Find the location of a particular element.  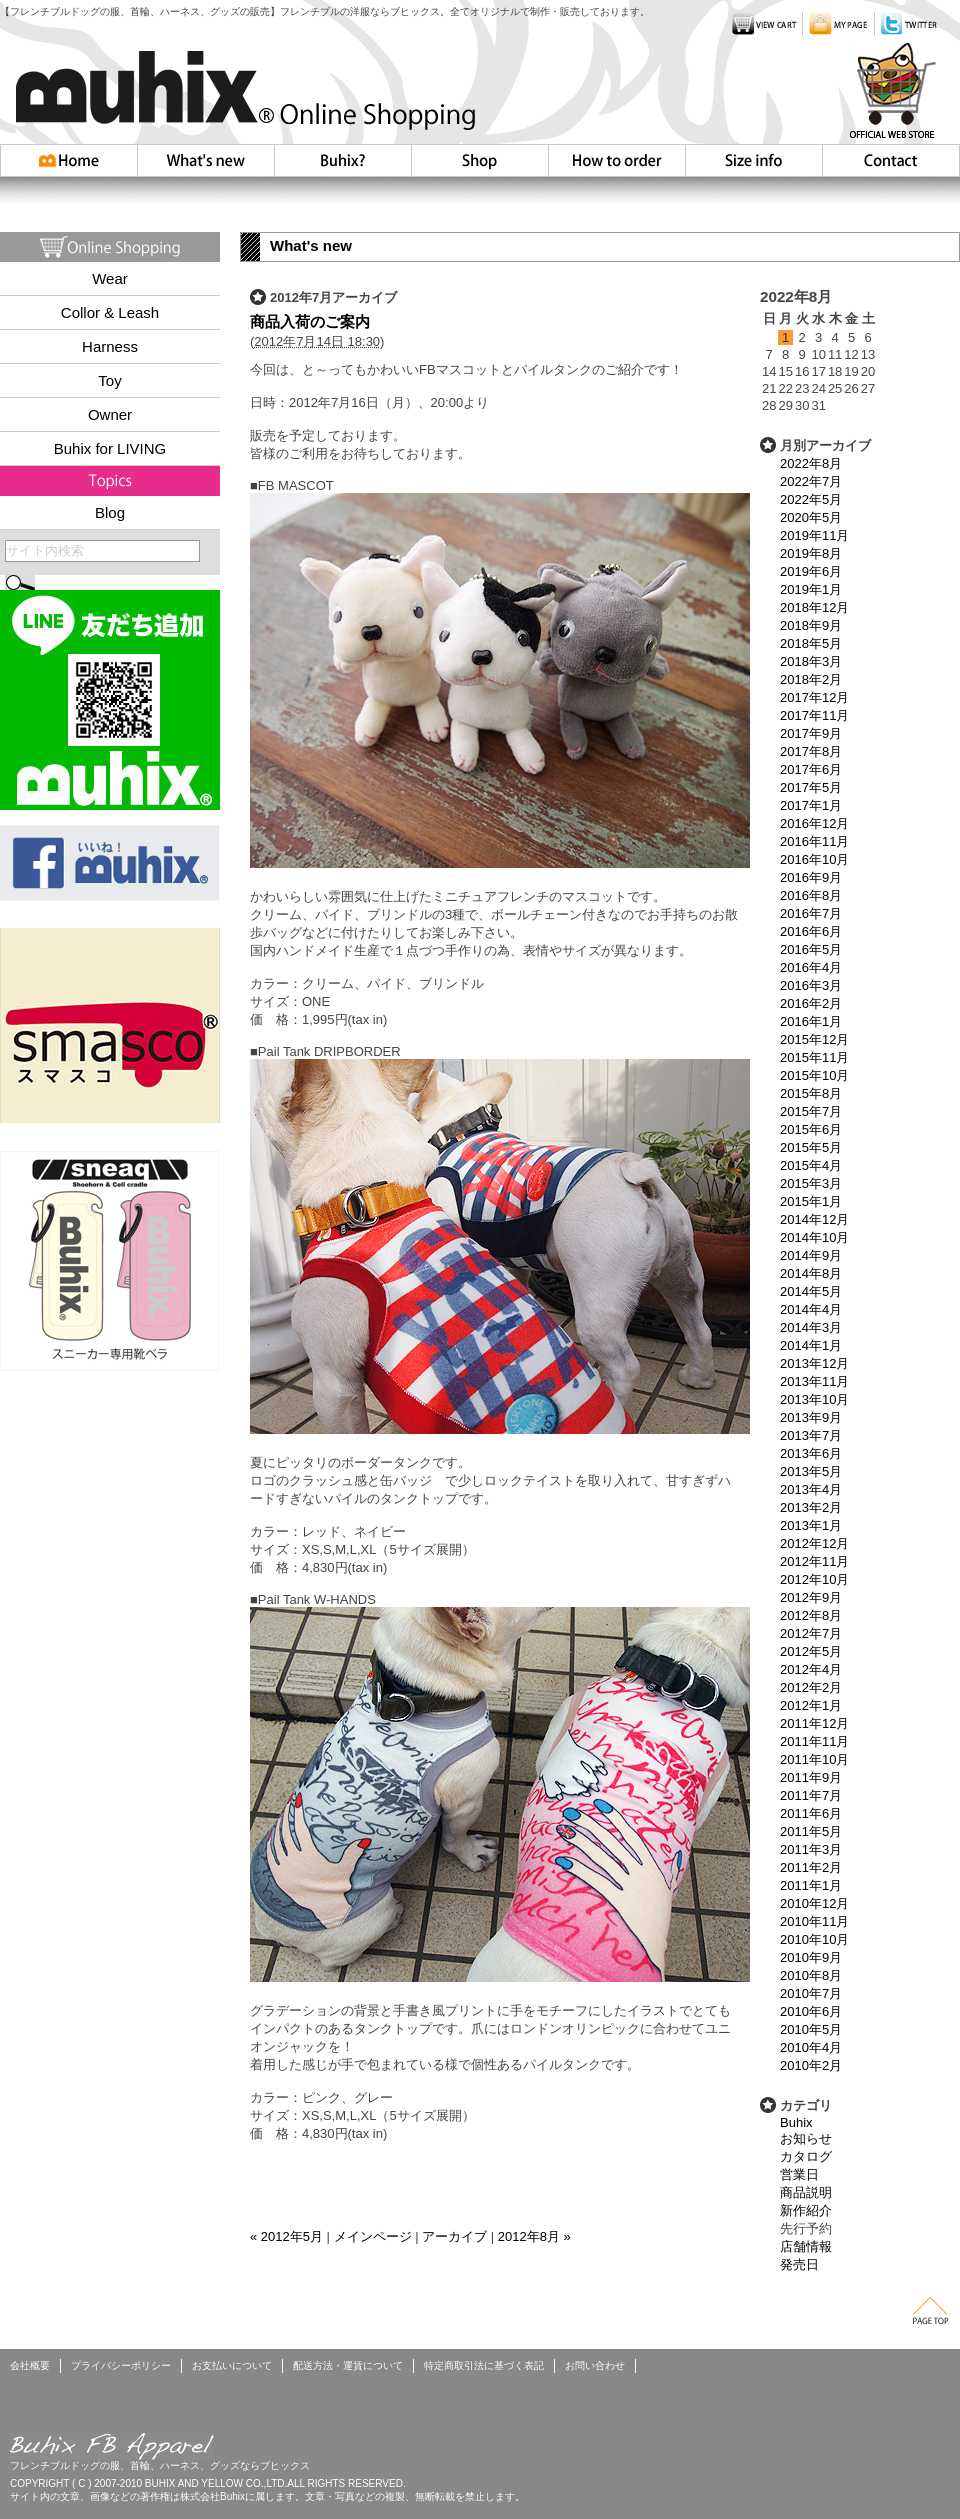

« 2012年5月 is located at coordinates (286, 2236).